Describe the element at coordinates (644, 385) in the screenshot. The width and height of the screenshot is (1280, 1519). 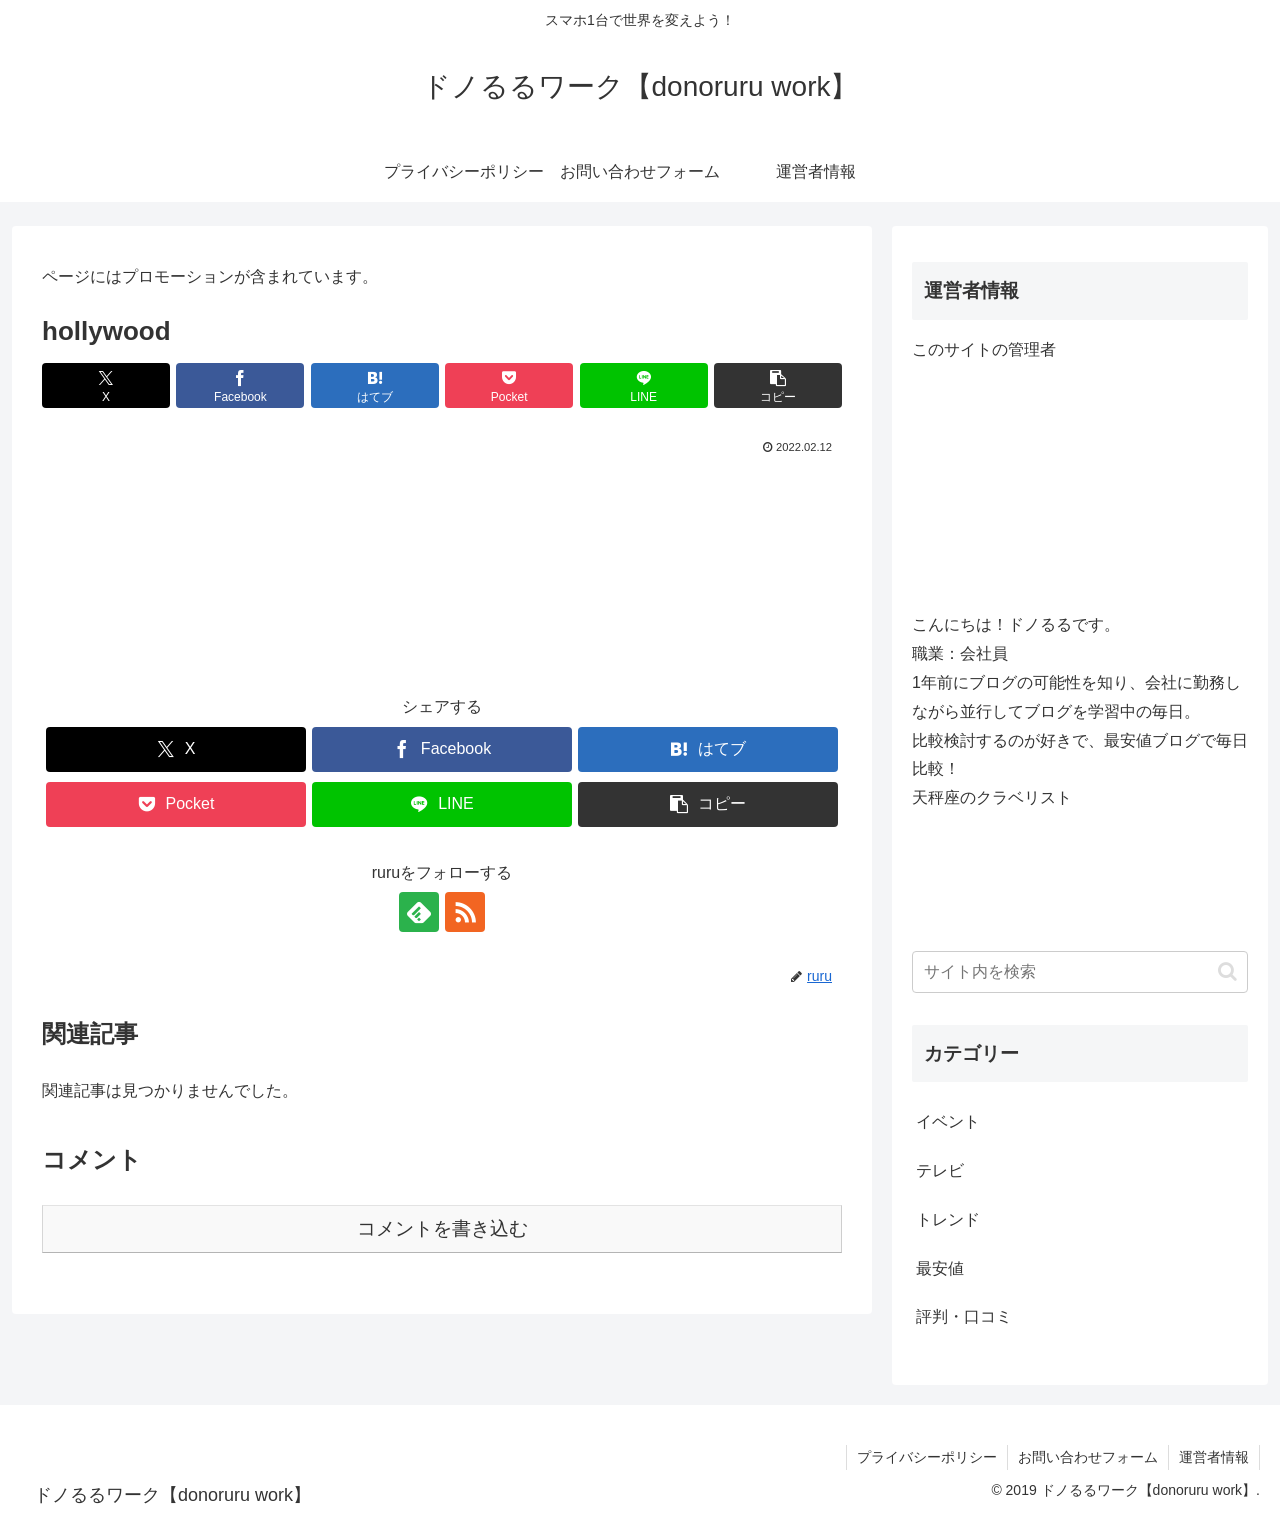
I see `[LINEでシェア]` at that location.